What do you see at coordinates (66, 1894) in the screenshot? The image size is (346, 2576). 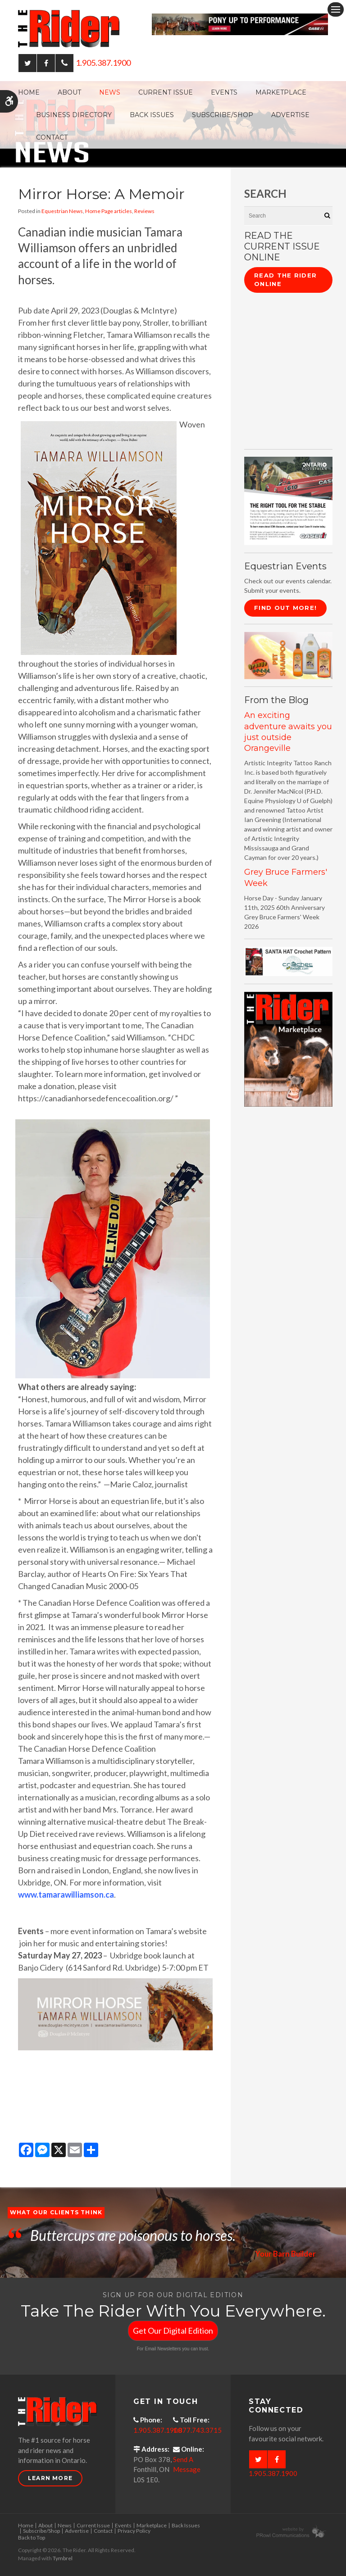 I see `www.tamarawilliamson.ca` at bounding box center [66, 1894].